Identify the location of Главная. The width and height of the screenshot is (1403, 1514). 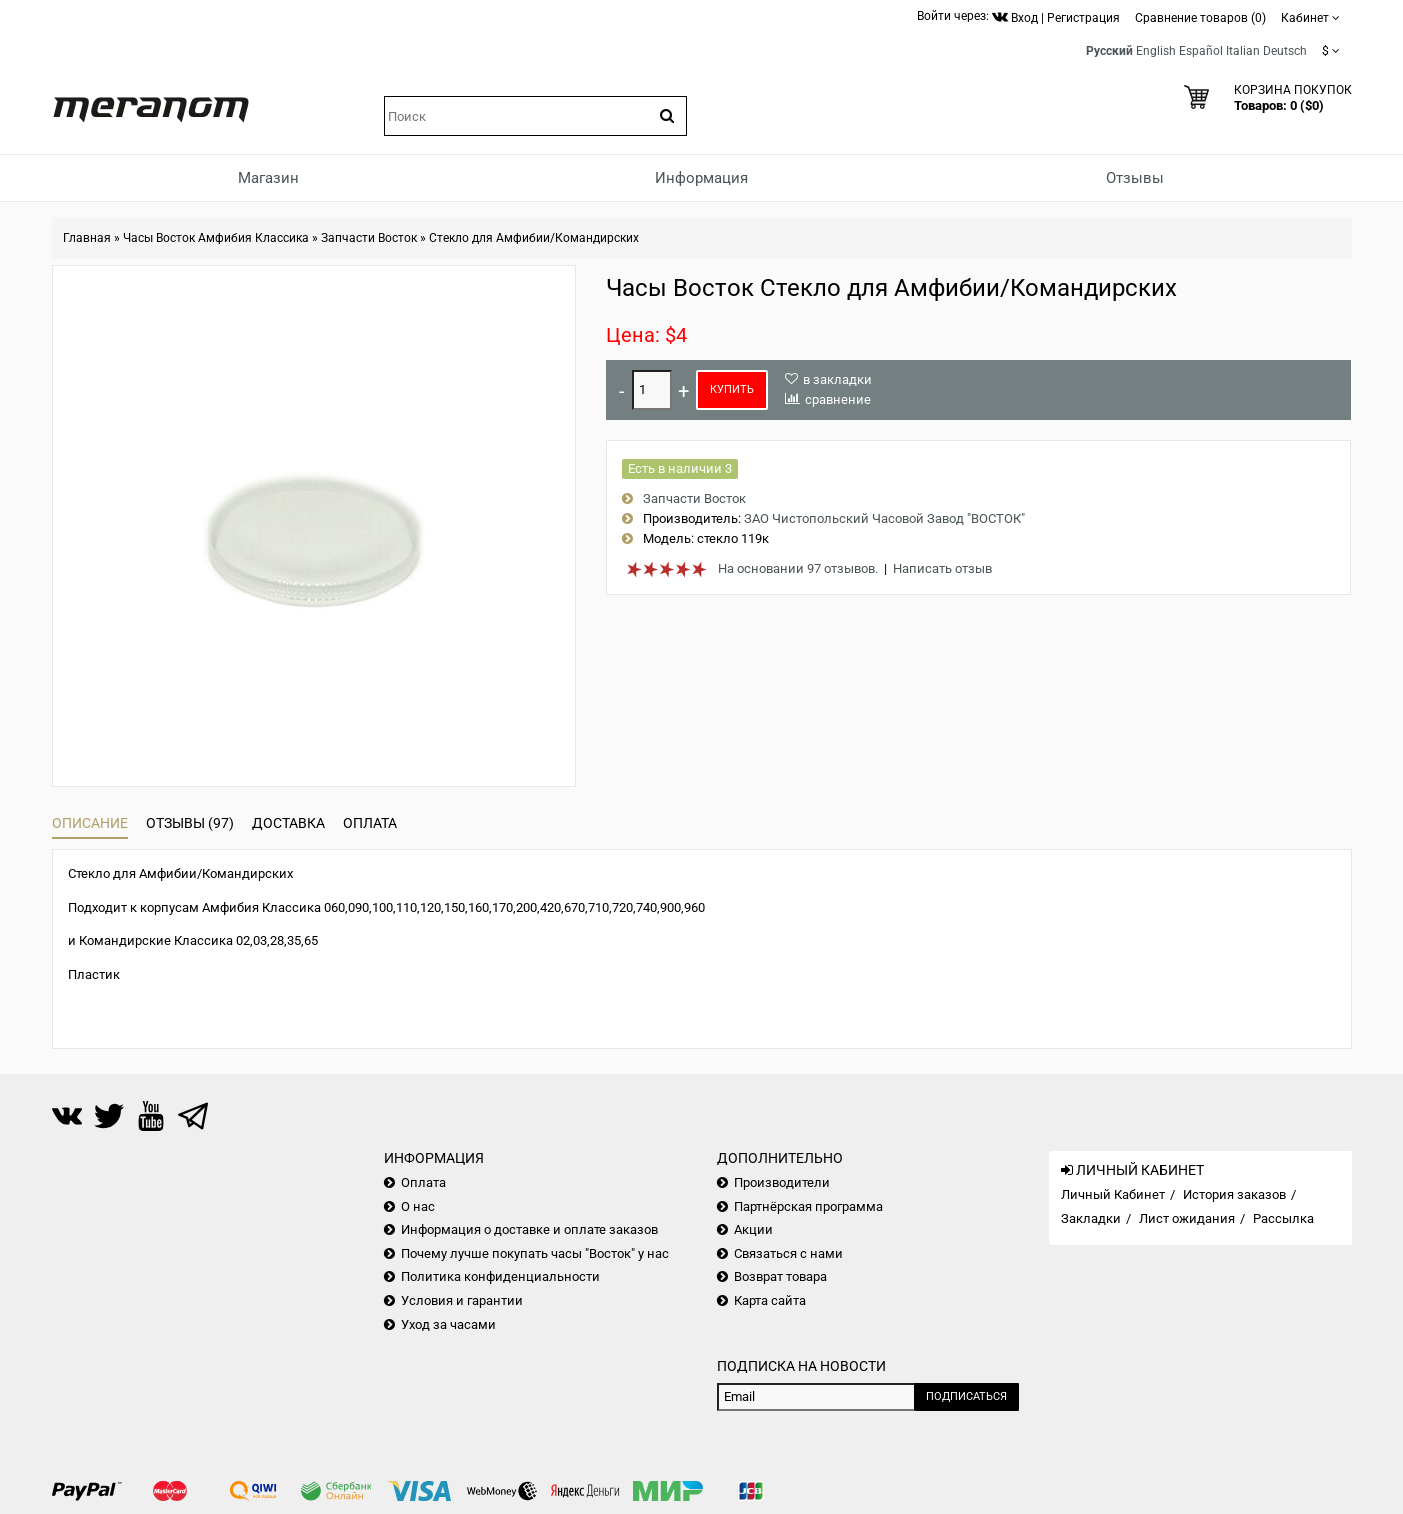
(87, 238).